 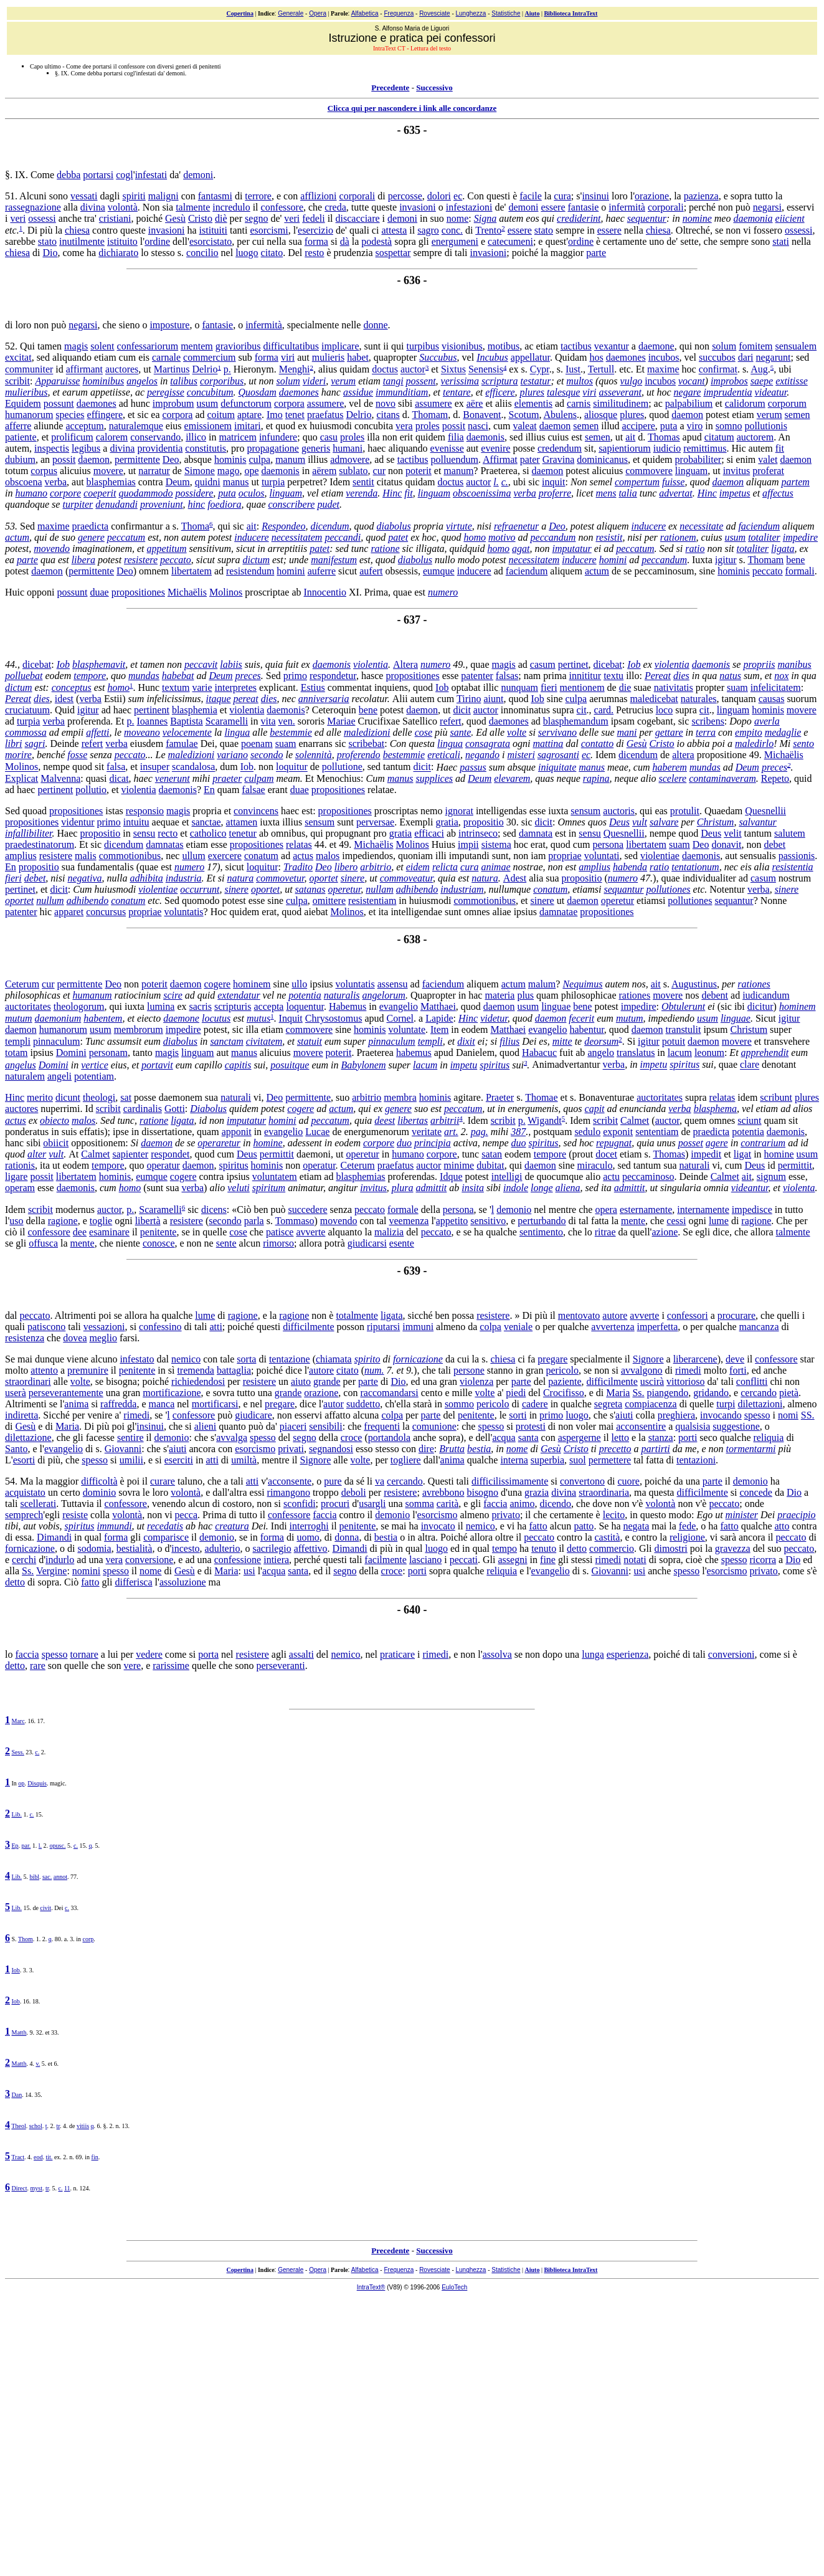 What do you see at coordinates (297, 537) in the screenshot?
I see `necessitatem` at bounding box center [297, 537].